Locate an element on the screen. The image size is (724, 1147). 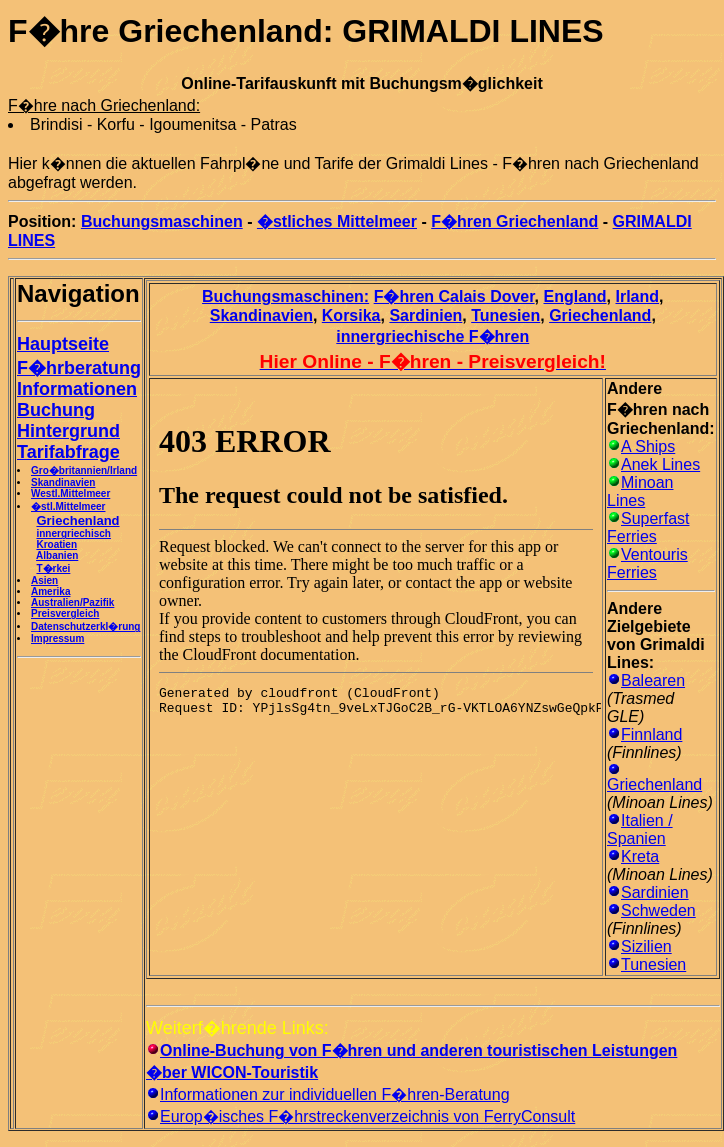
A Ships is located at coordinates (648, 446).